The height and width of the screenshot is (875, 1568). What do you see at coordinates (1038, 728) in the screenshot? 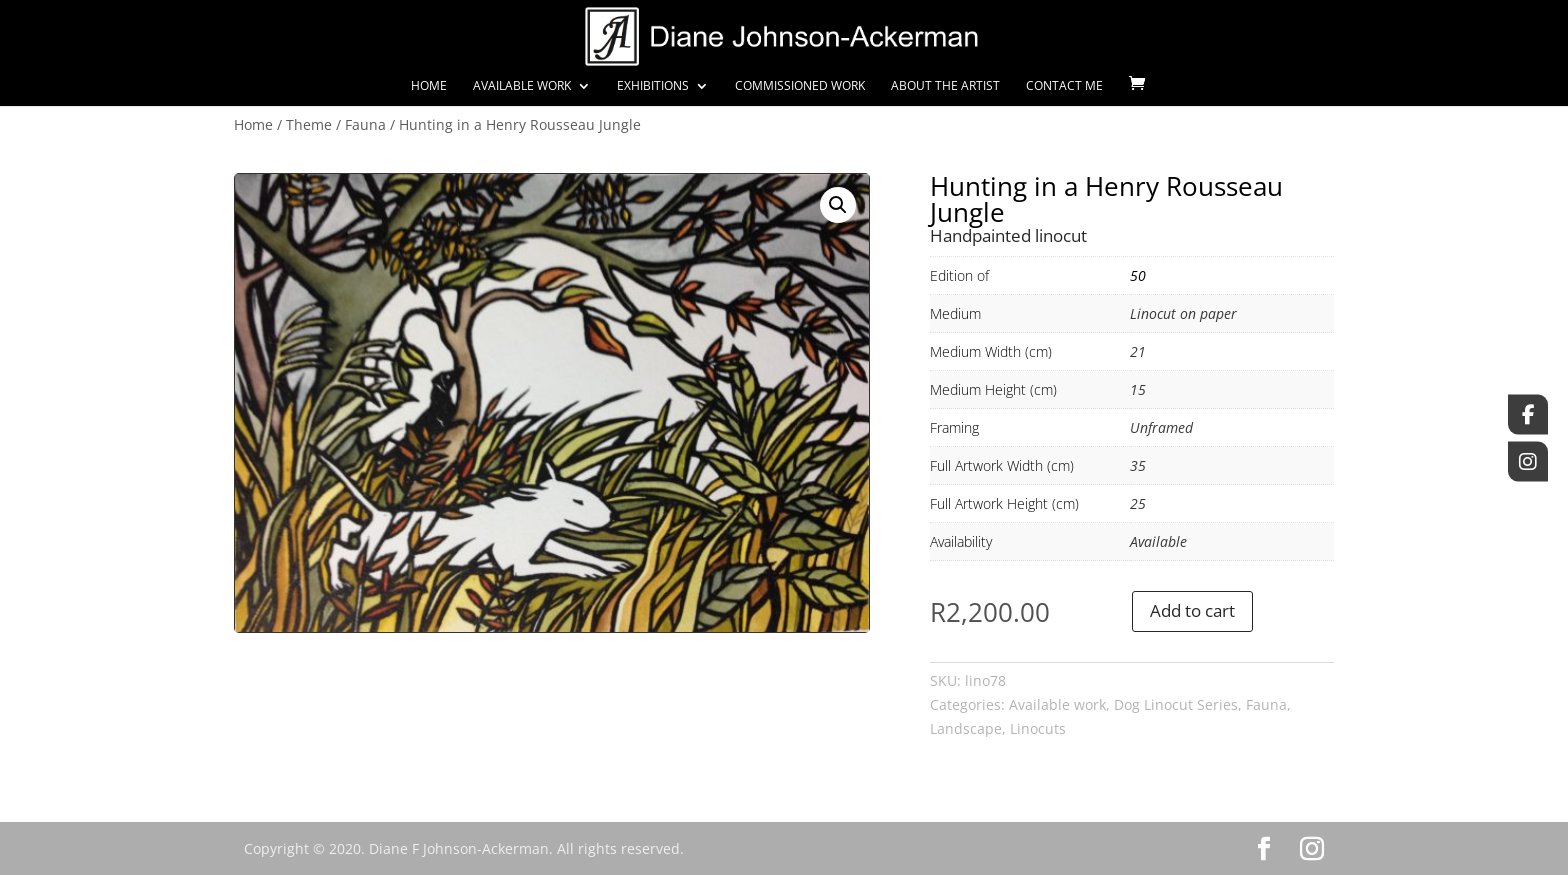
I see `Linocuts` at bounding box center [1038, 728].